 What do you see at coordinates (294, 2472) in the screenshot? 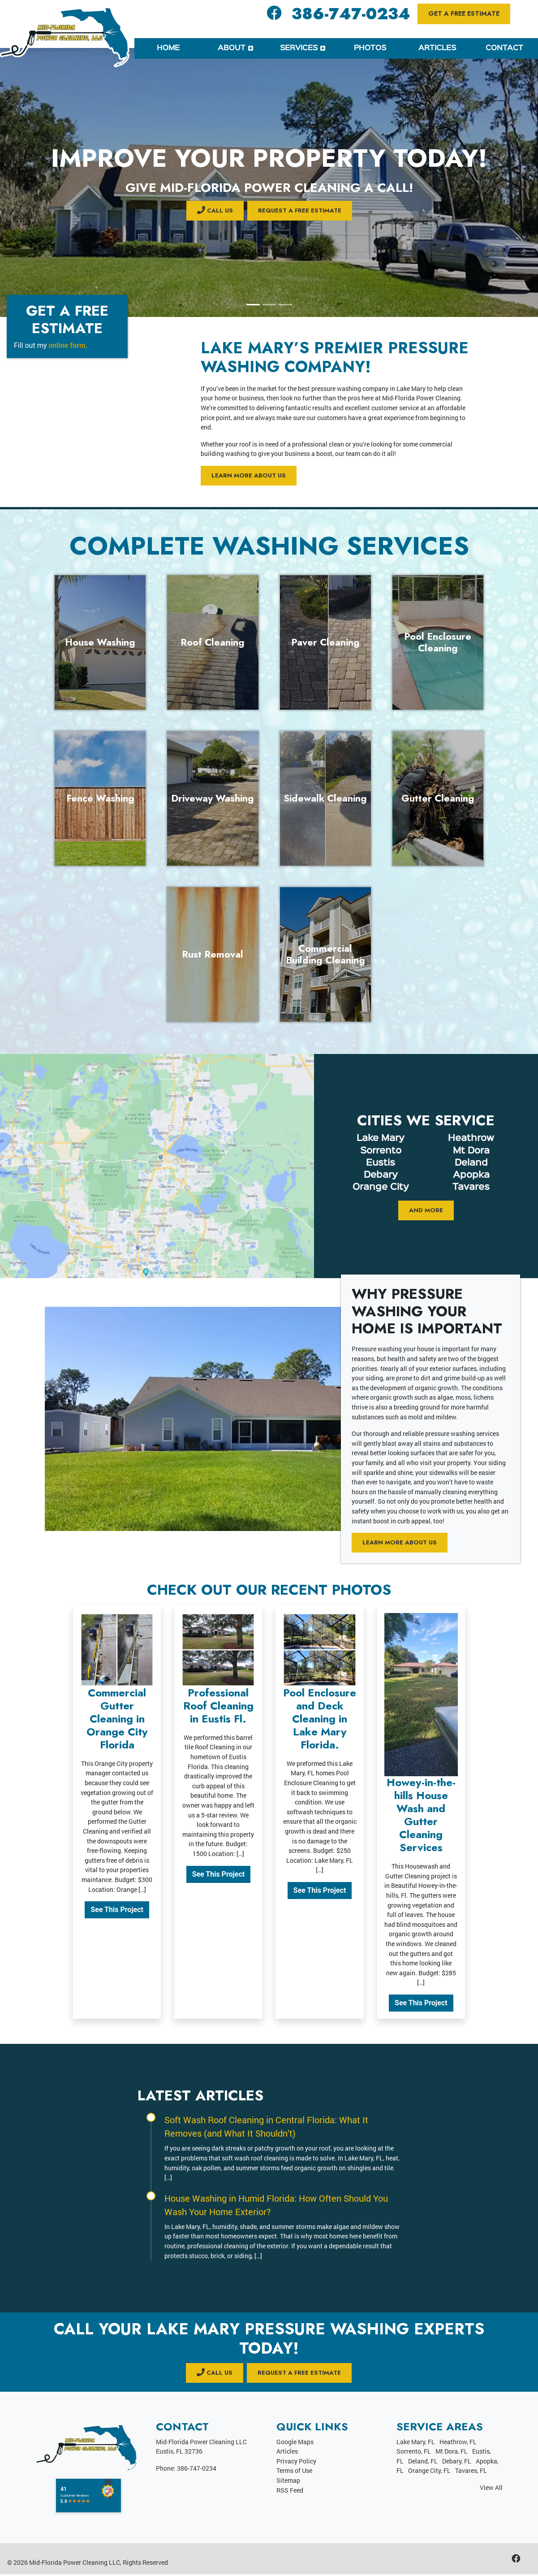
I see `Terms of Use` at bounding box center [294, 2472].